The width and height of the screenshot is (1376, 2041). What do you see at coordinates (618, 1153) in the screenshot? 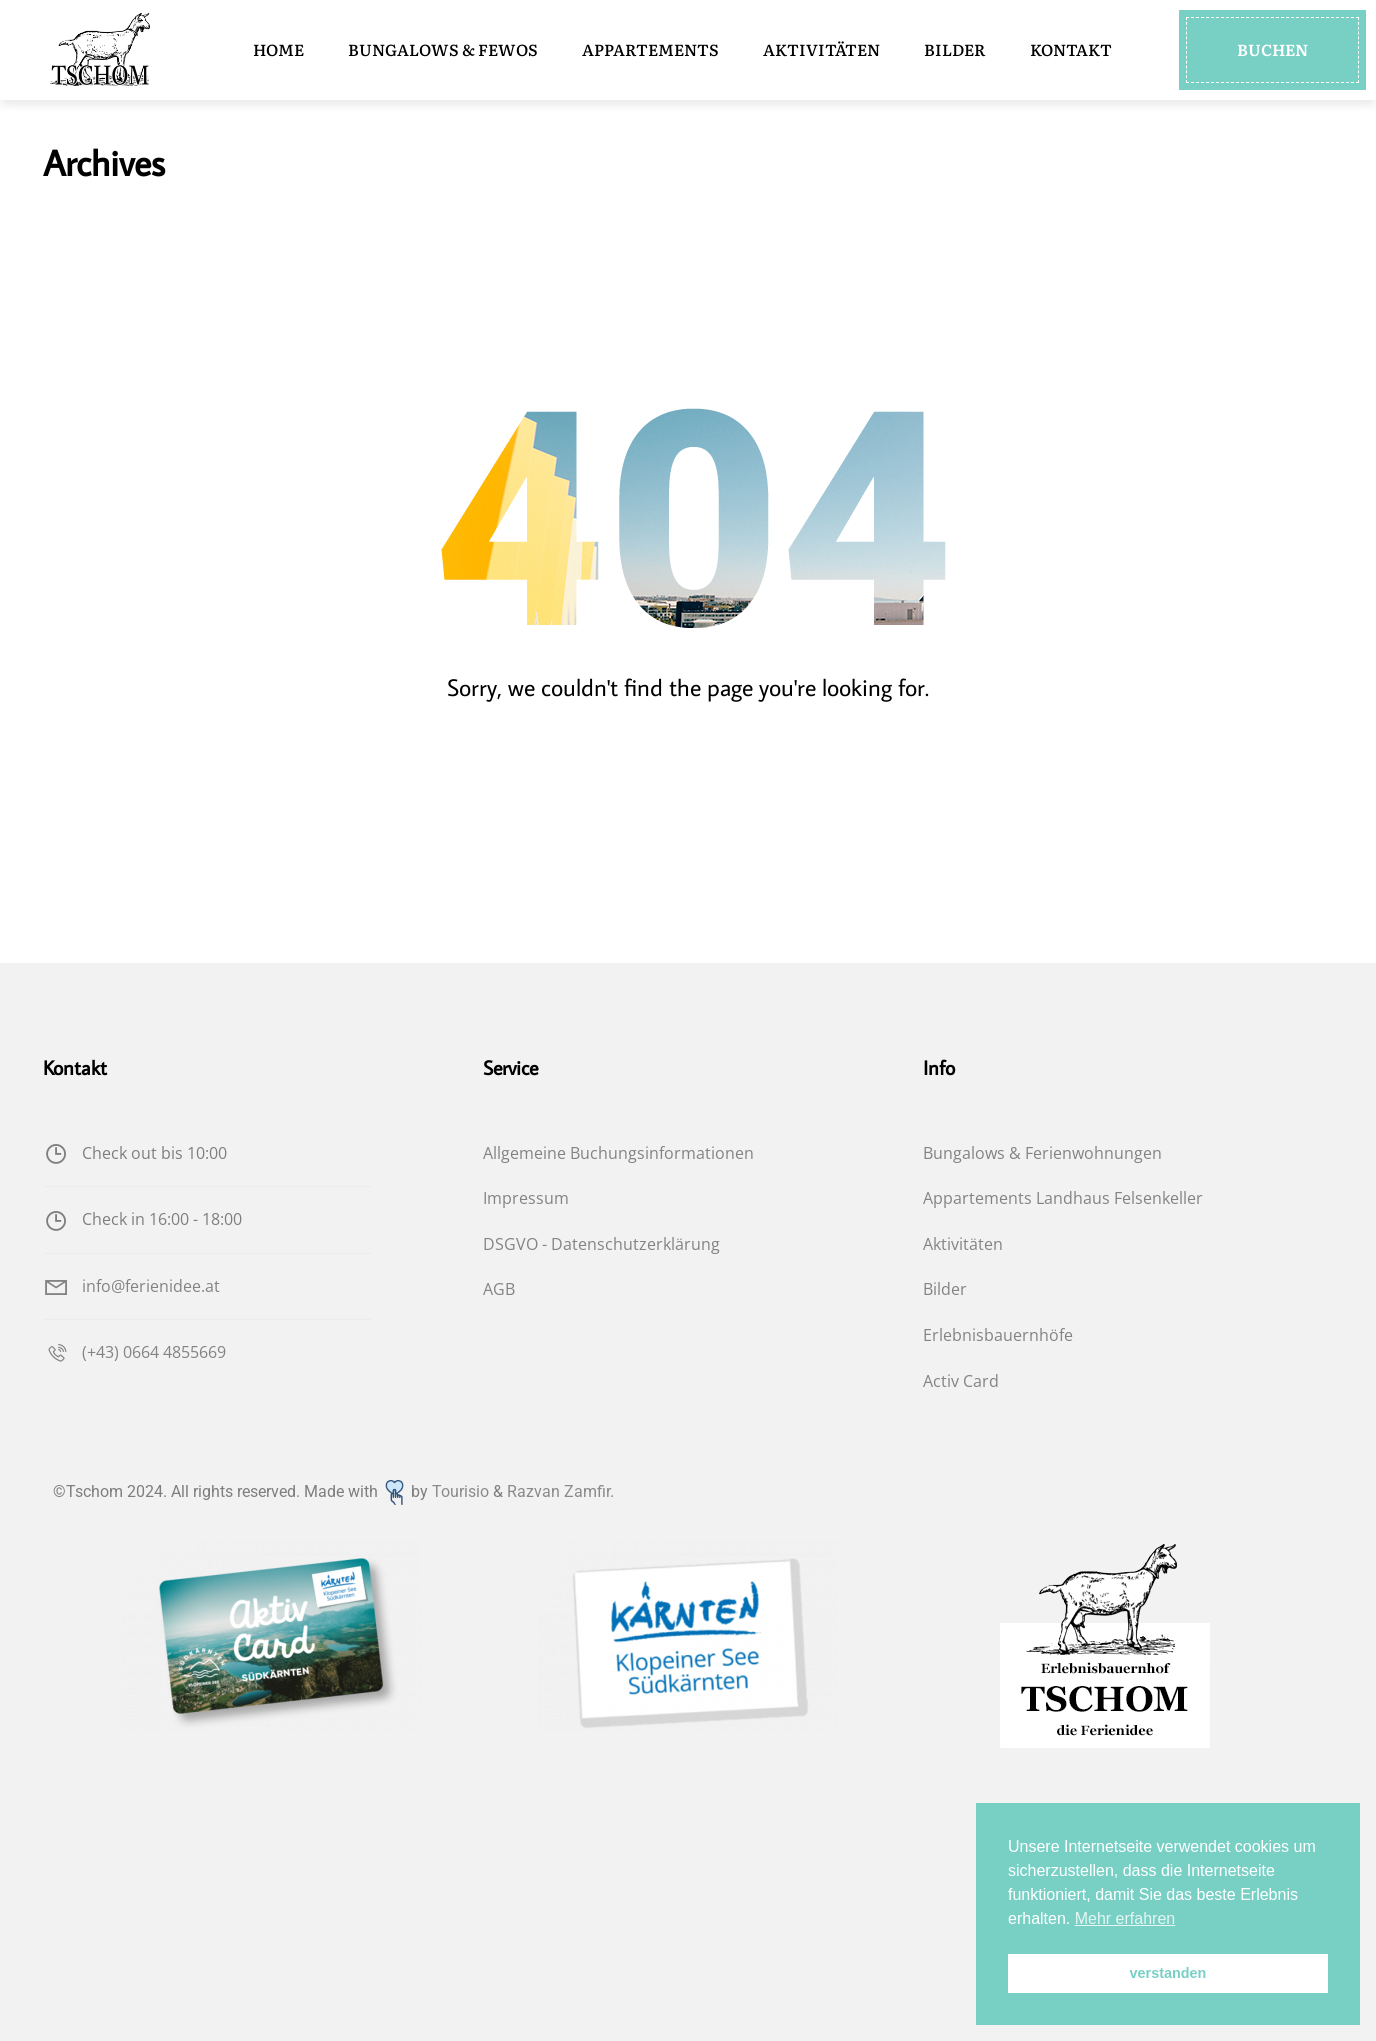
I see `Allgemeine Buchungsinformationen` at bounding box center [618, 1153].